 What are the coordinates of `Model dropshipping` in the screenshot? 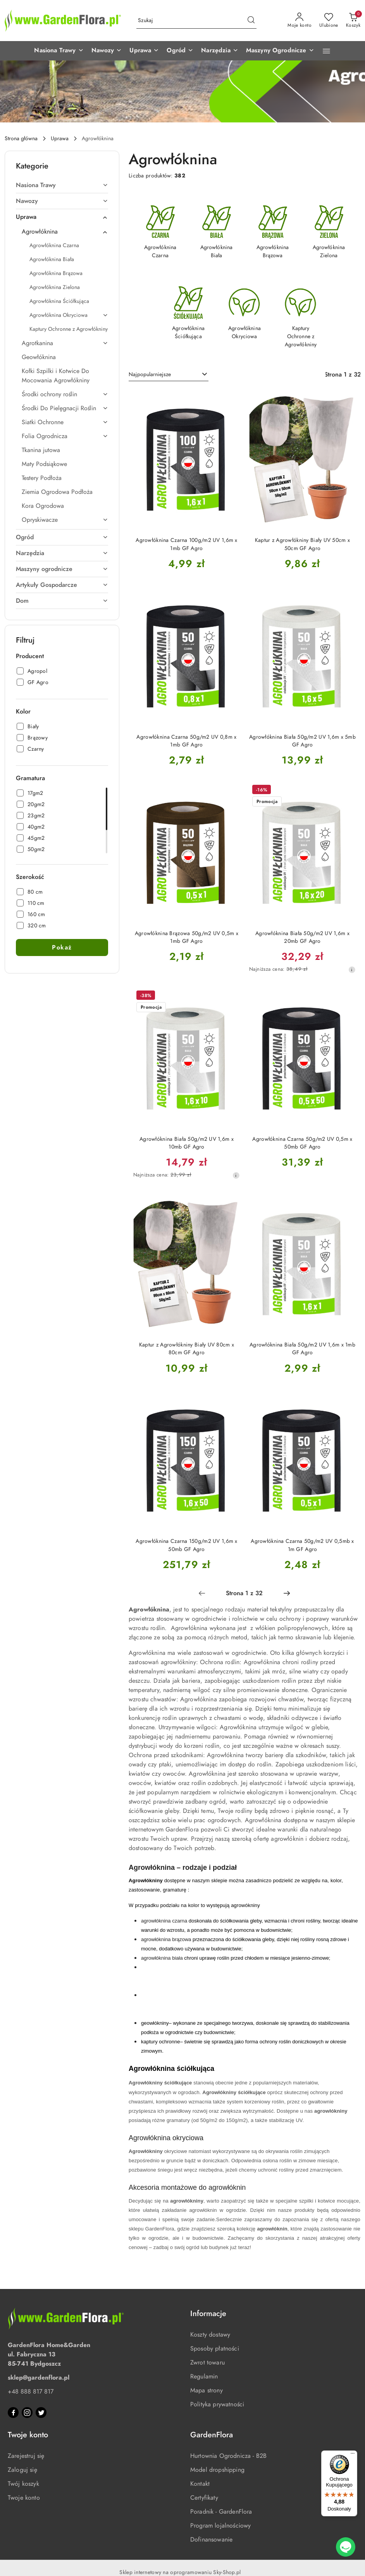 It's located at (217, 2470).